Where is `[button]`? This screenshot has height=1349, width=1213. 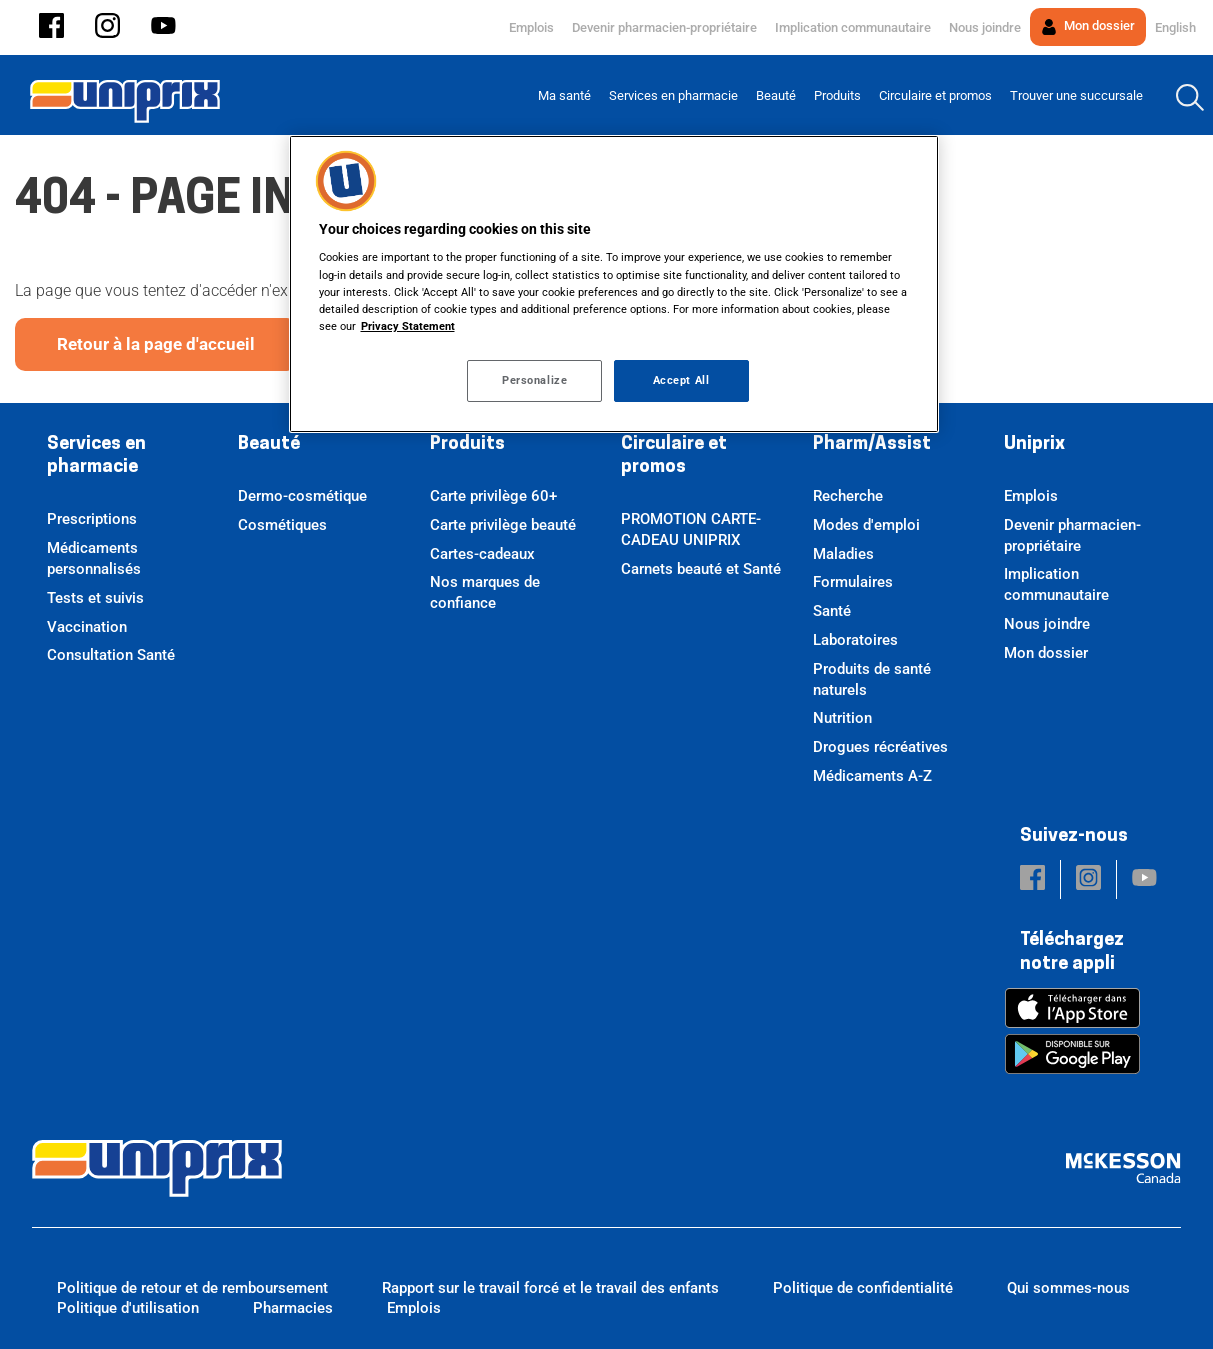 [button] is located at coordinates (51, 27).